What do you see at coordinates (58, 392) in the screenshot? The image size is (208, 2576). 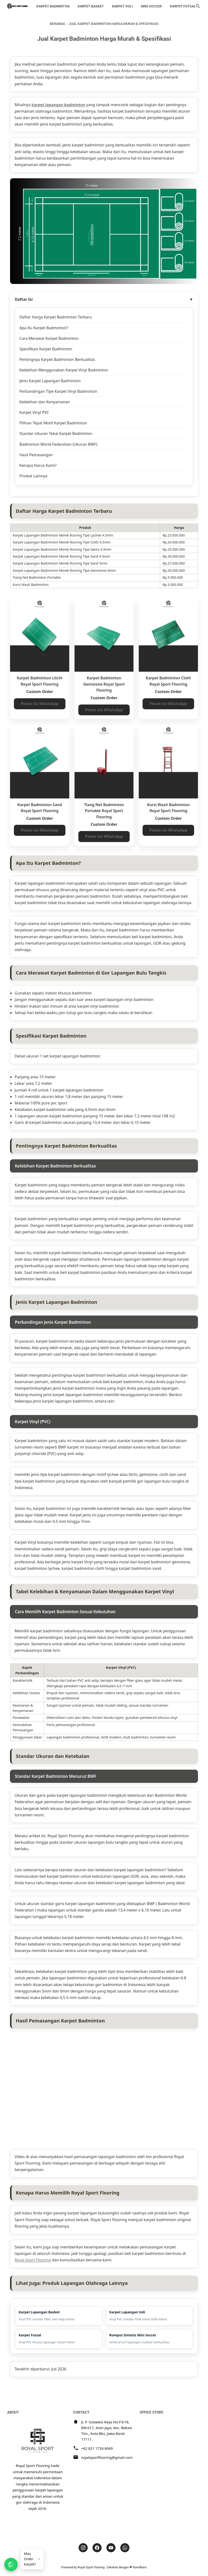 I see `Perbandingan Tipe Karpet Vinyl Badminton` at bounding box center [58, 392].